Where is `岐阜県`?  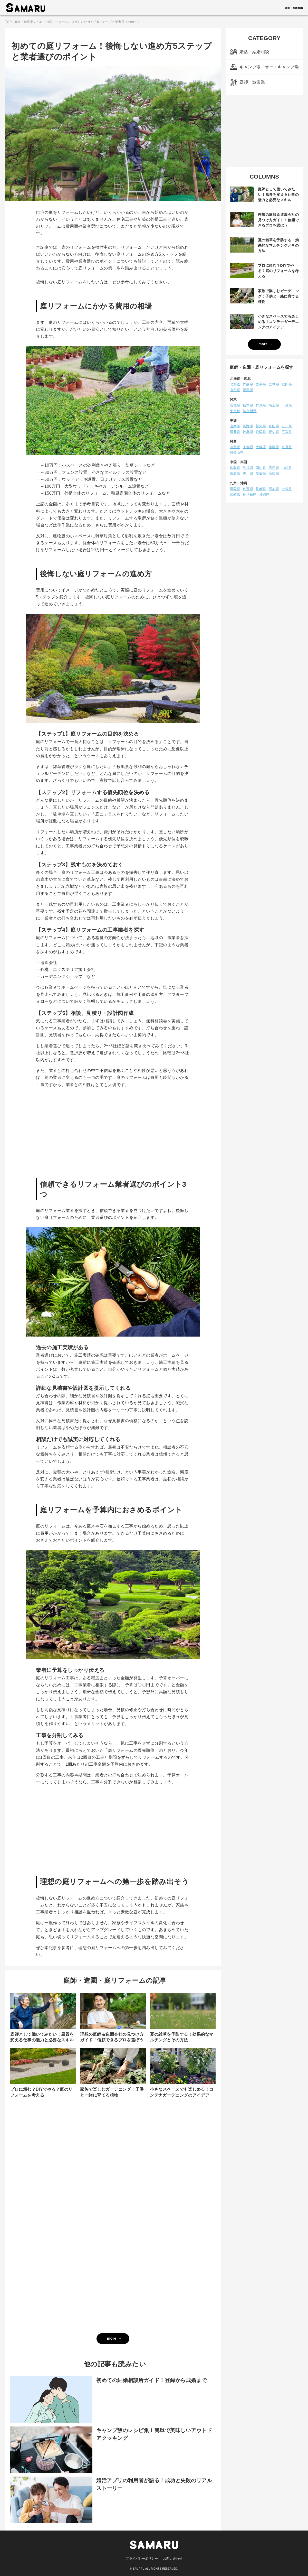
岐阜県 is located at coordinates (248, 432).